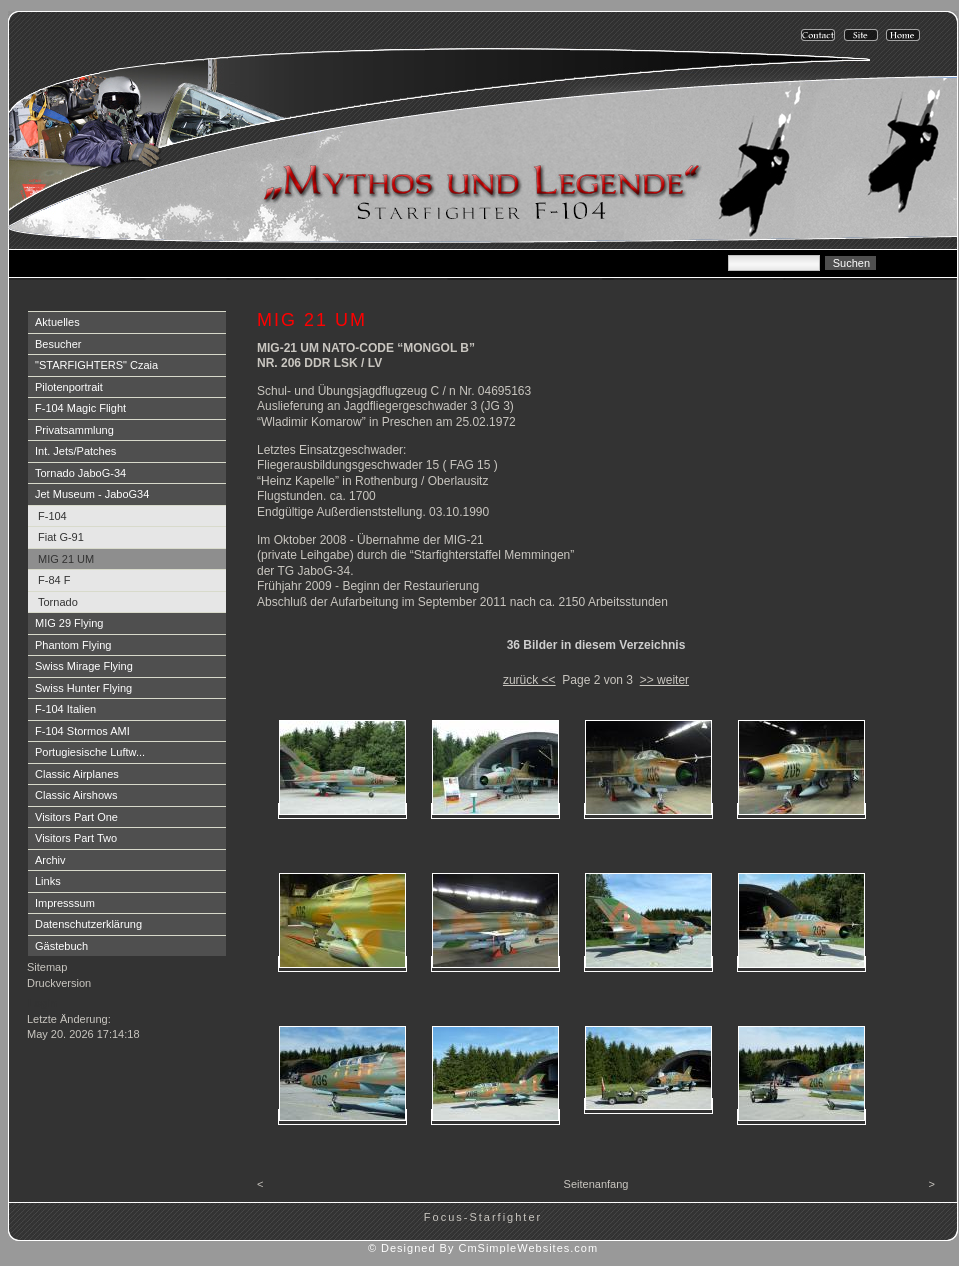  I want to click on Gästebuch, so click(61, 946).